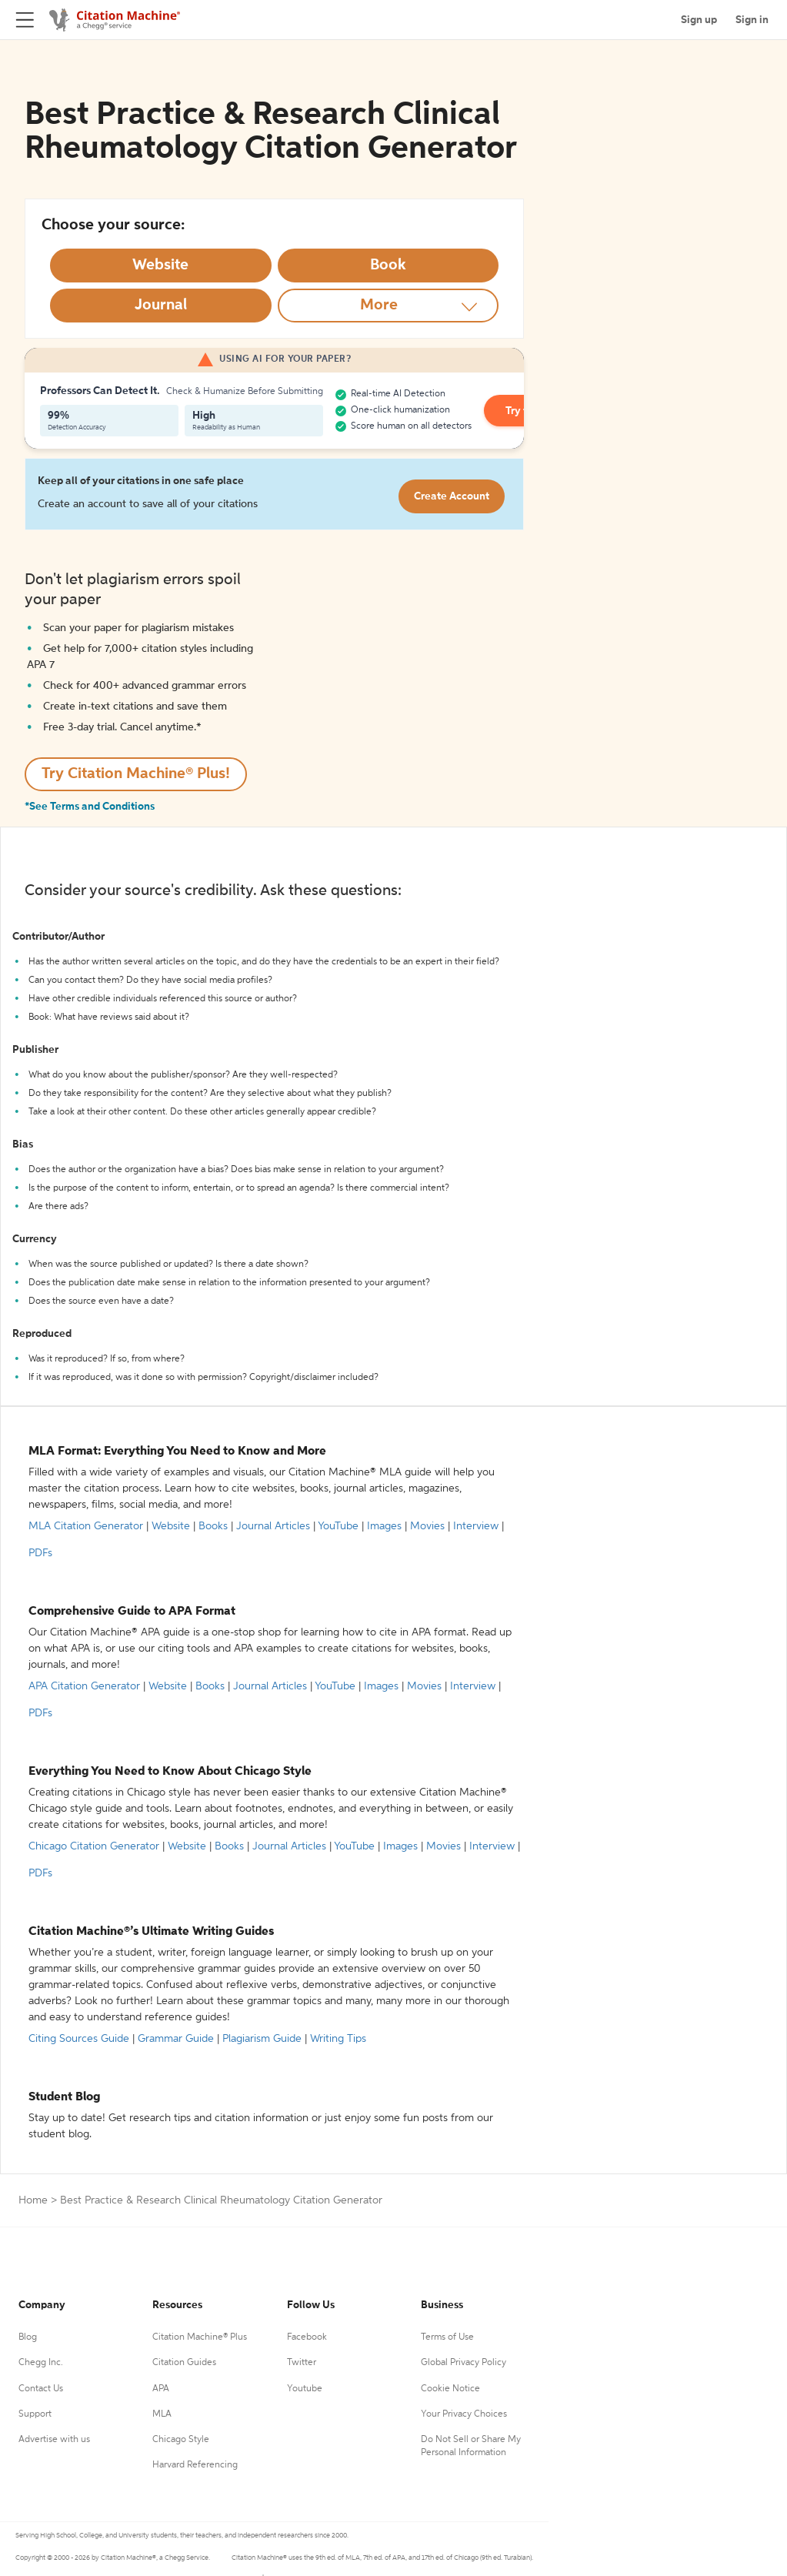  I want to click on Books, so click(213, 1526).